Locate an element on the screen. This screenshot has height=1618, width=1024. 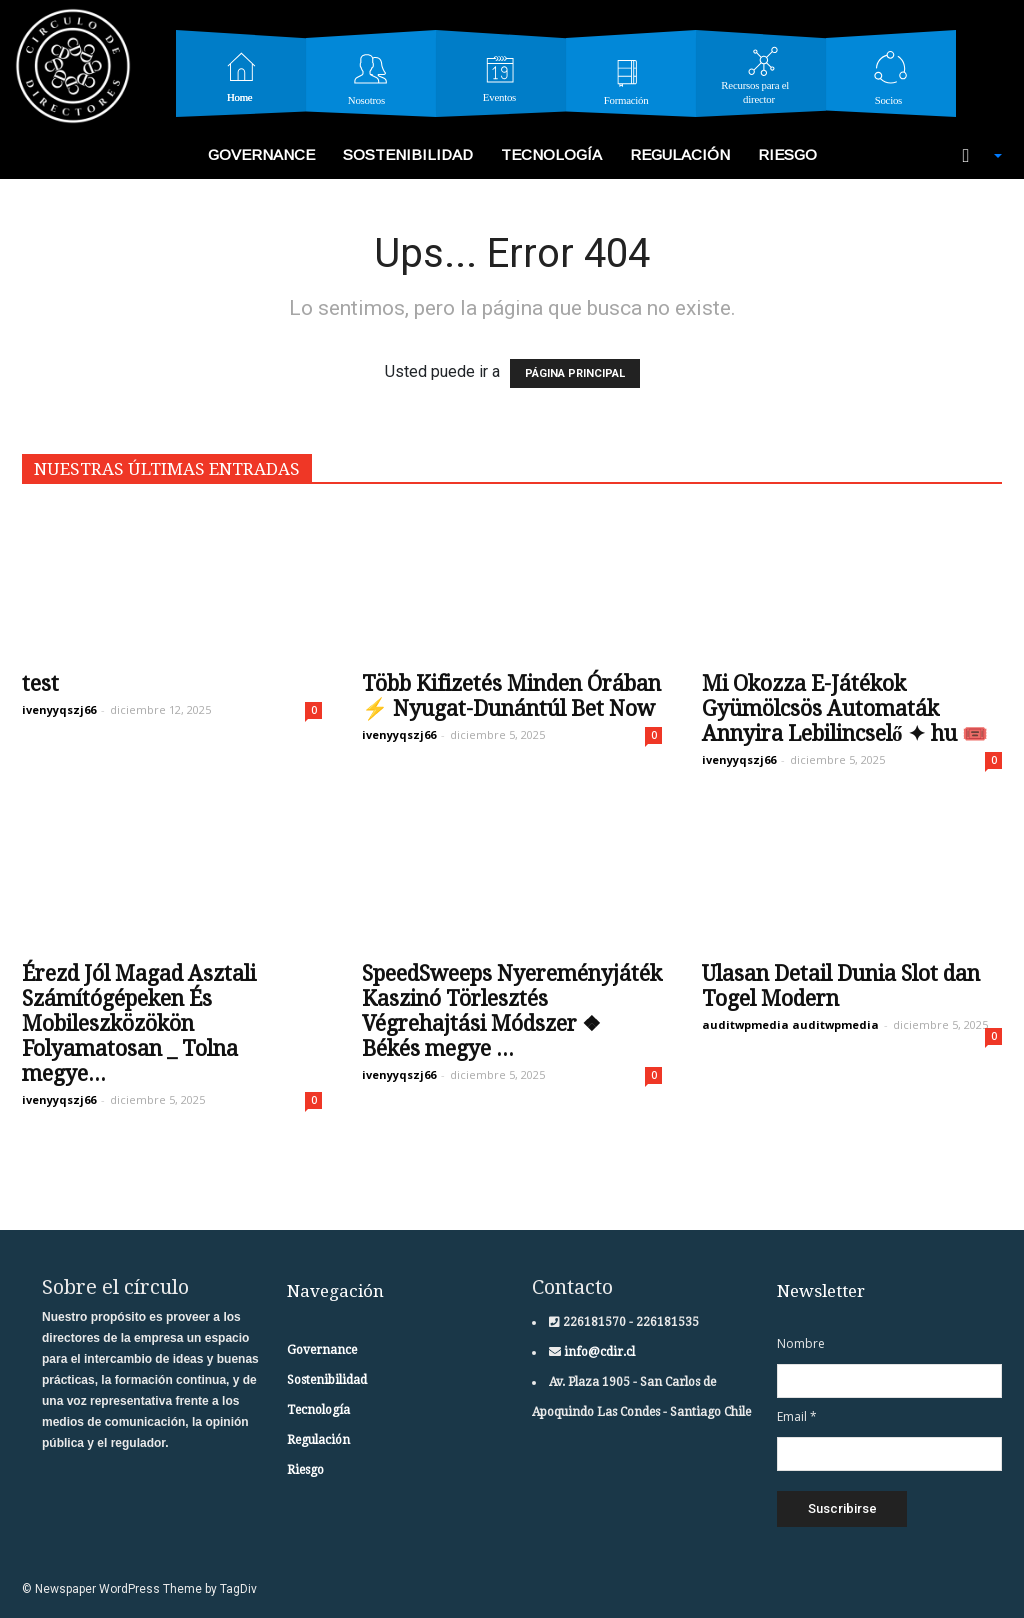
auditwpmedia auditwpmedia is located at coordinates (790, 1024).